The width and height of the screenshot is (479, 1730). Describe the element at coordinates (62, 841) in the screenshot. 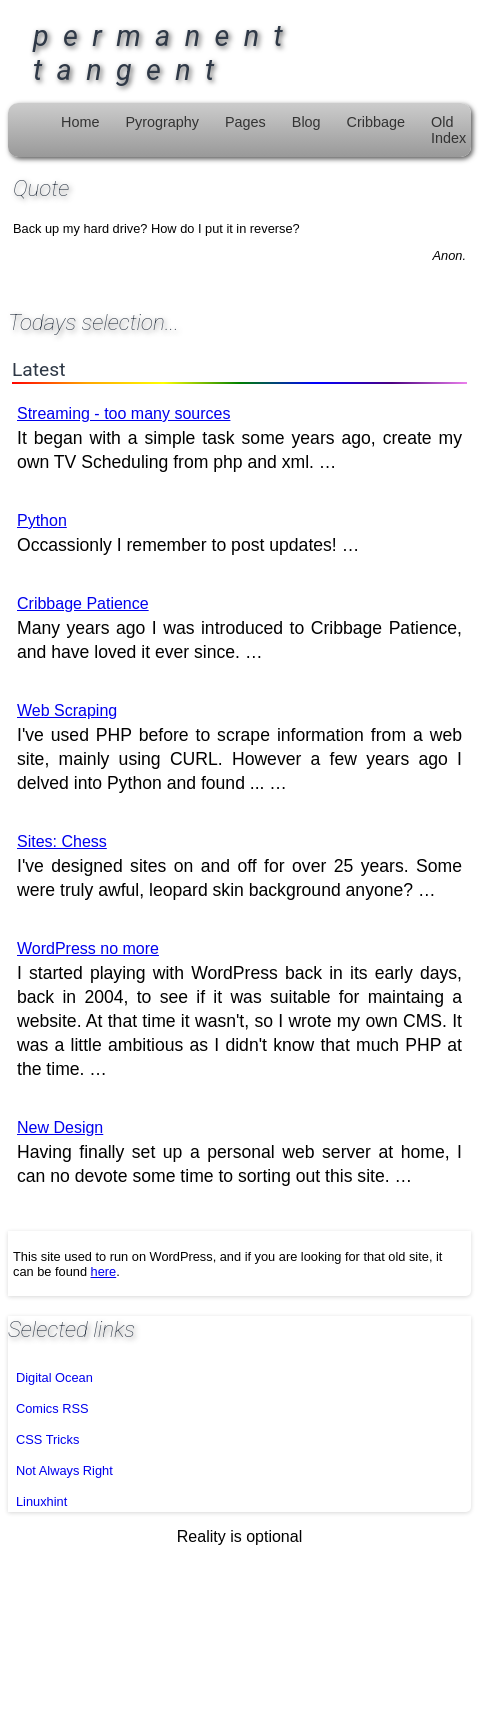

I see `Sites: Chess` at that location.